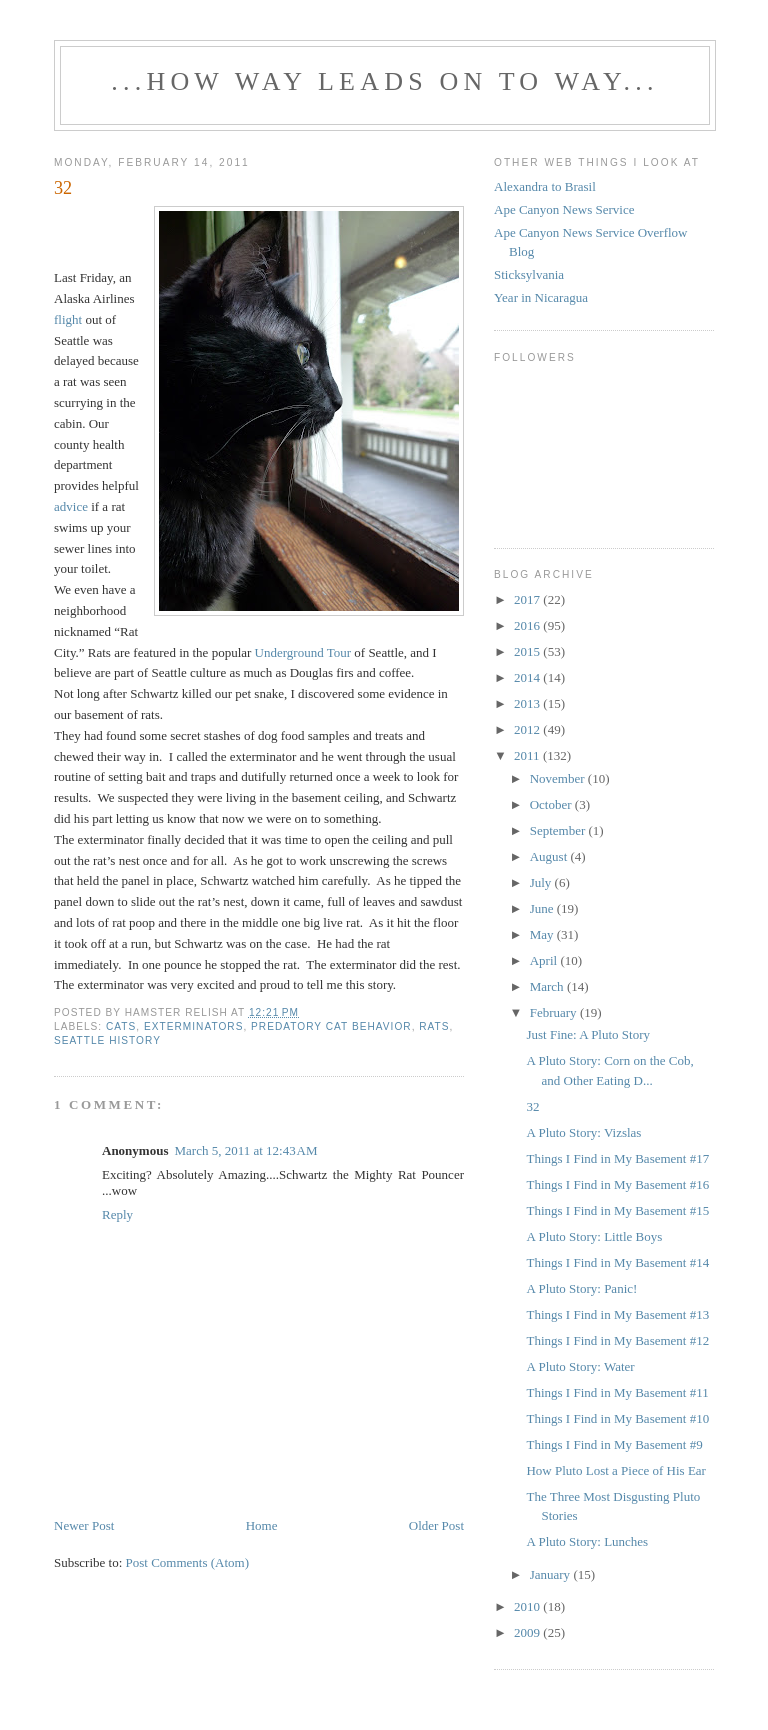  Describe the element at coordinates (617, 1262) in the screenshot. I see `Things I Find in My Basement #14` at that location.